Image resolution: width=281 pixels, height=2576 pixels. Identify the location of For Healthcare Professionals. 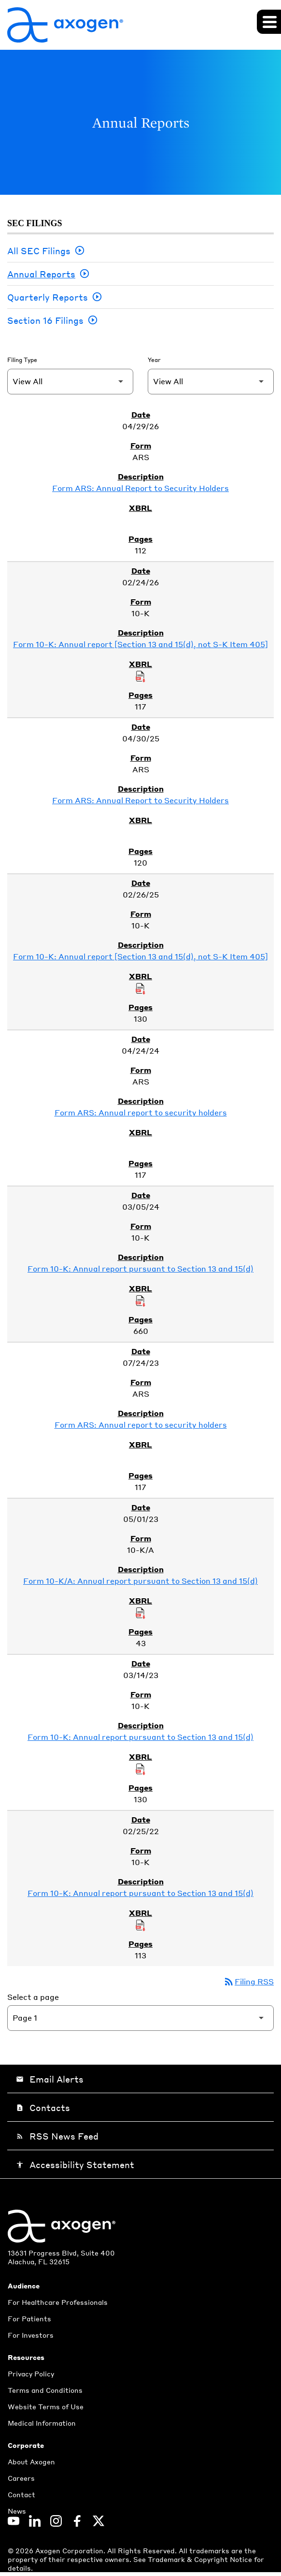
(58, 2302).